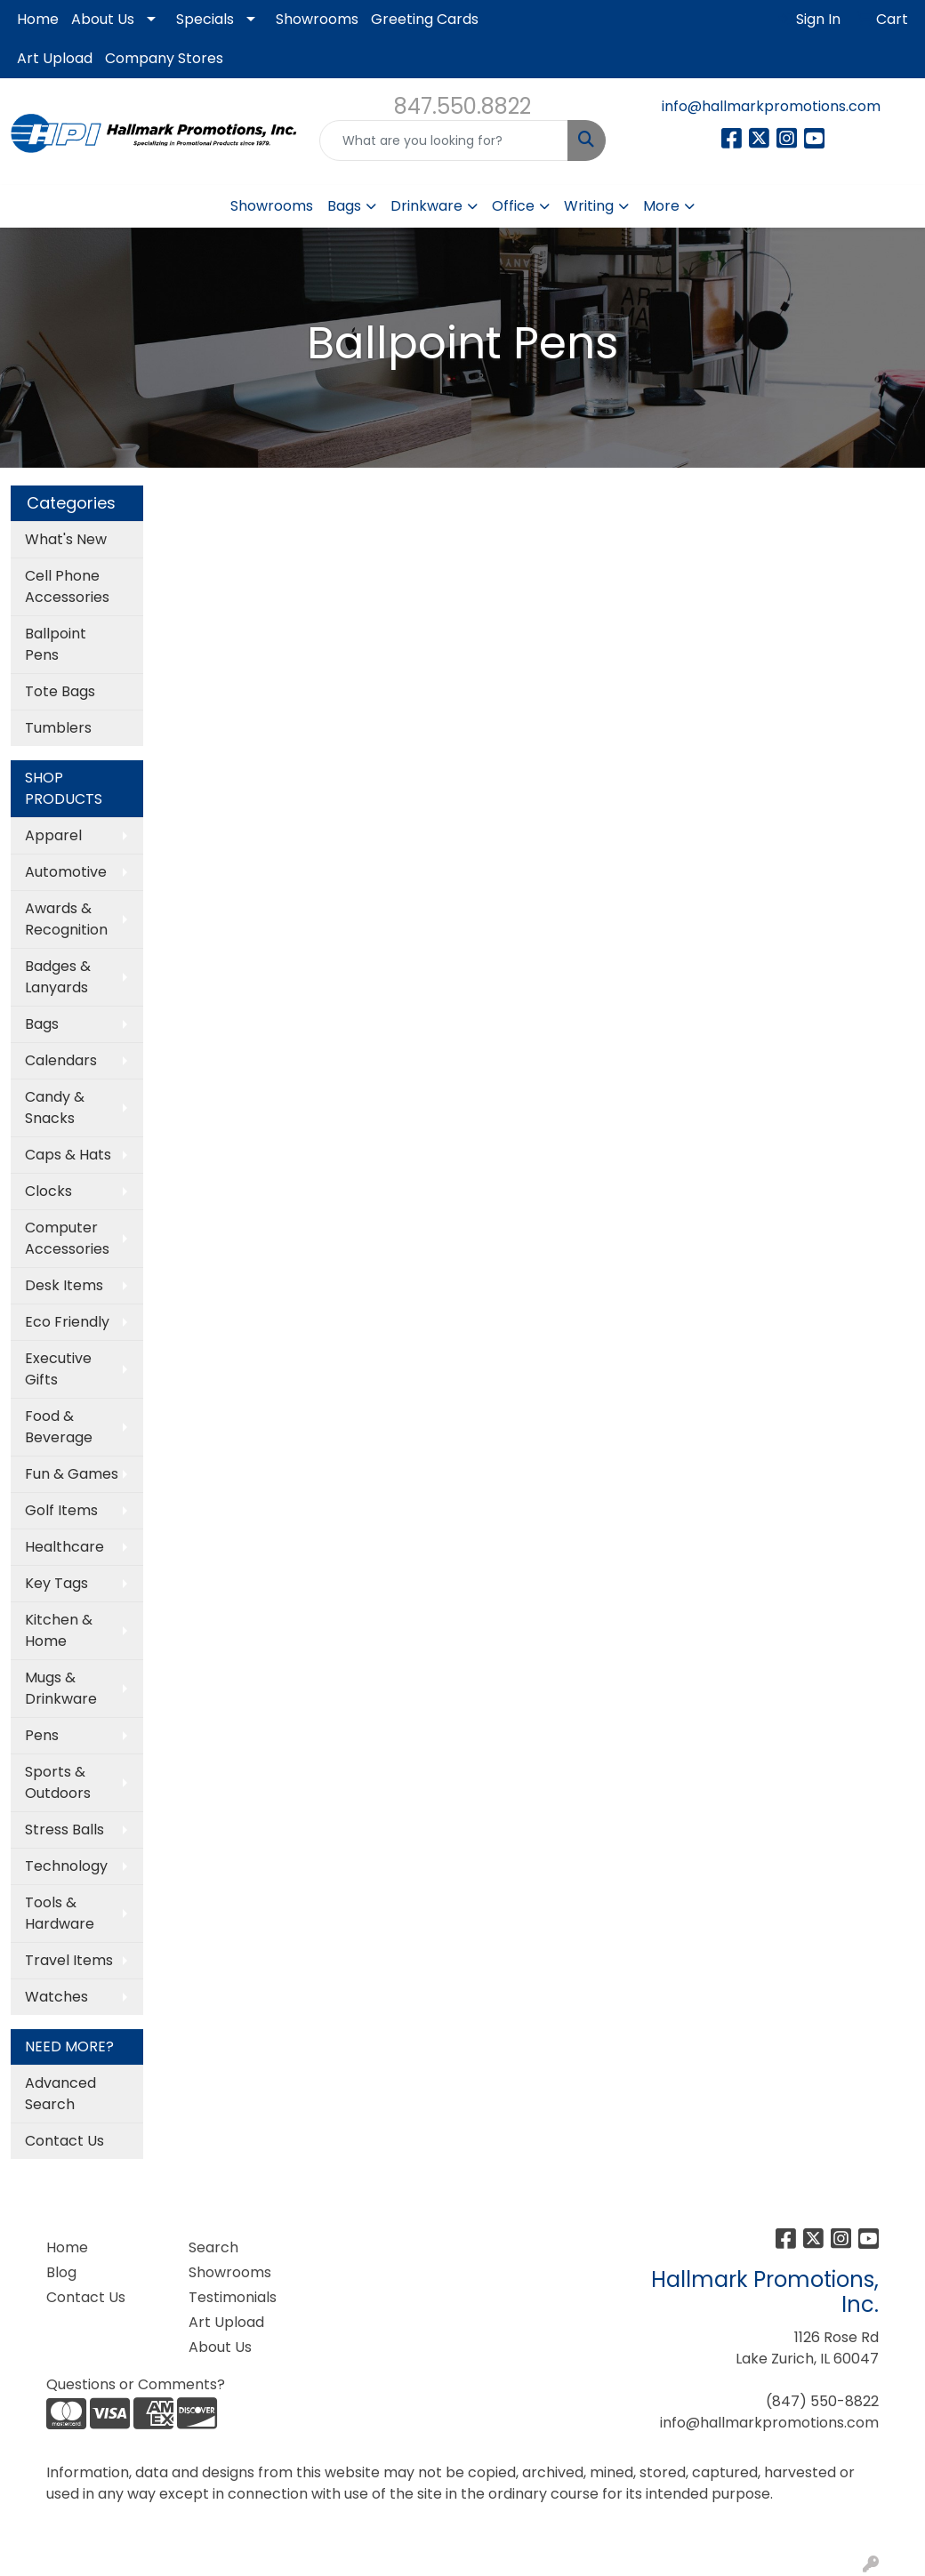 This screenshot has width=925, height=2576. What do you see at coordinates (61, 1060) in the screenshot?
I see `Calendars` at bounding box center [61, 1060].